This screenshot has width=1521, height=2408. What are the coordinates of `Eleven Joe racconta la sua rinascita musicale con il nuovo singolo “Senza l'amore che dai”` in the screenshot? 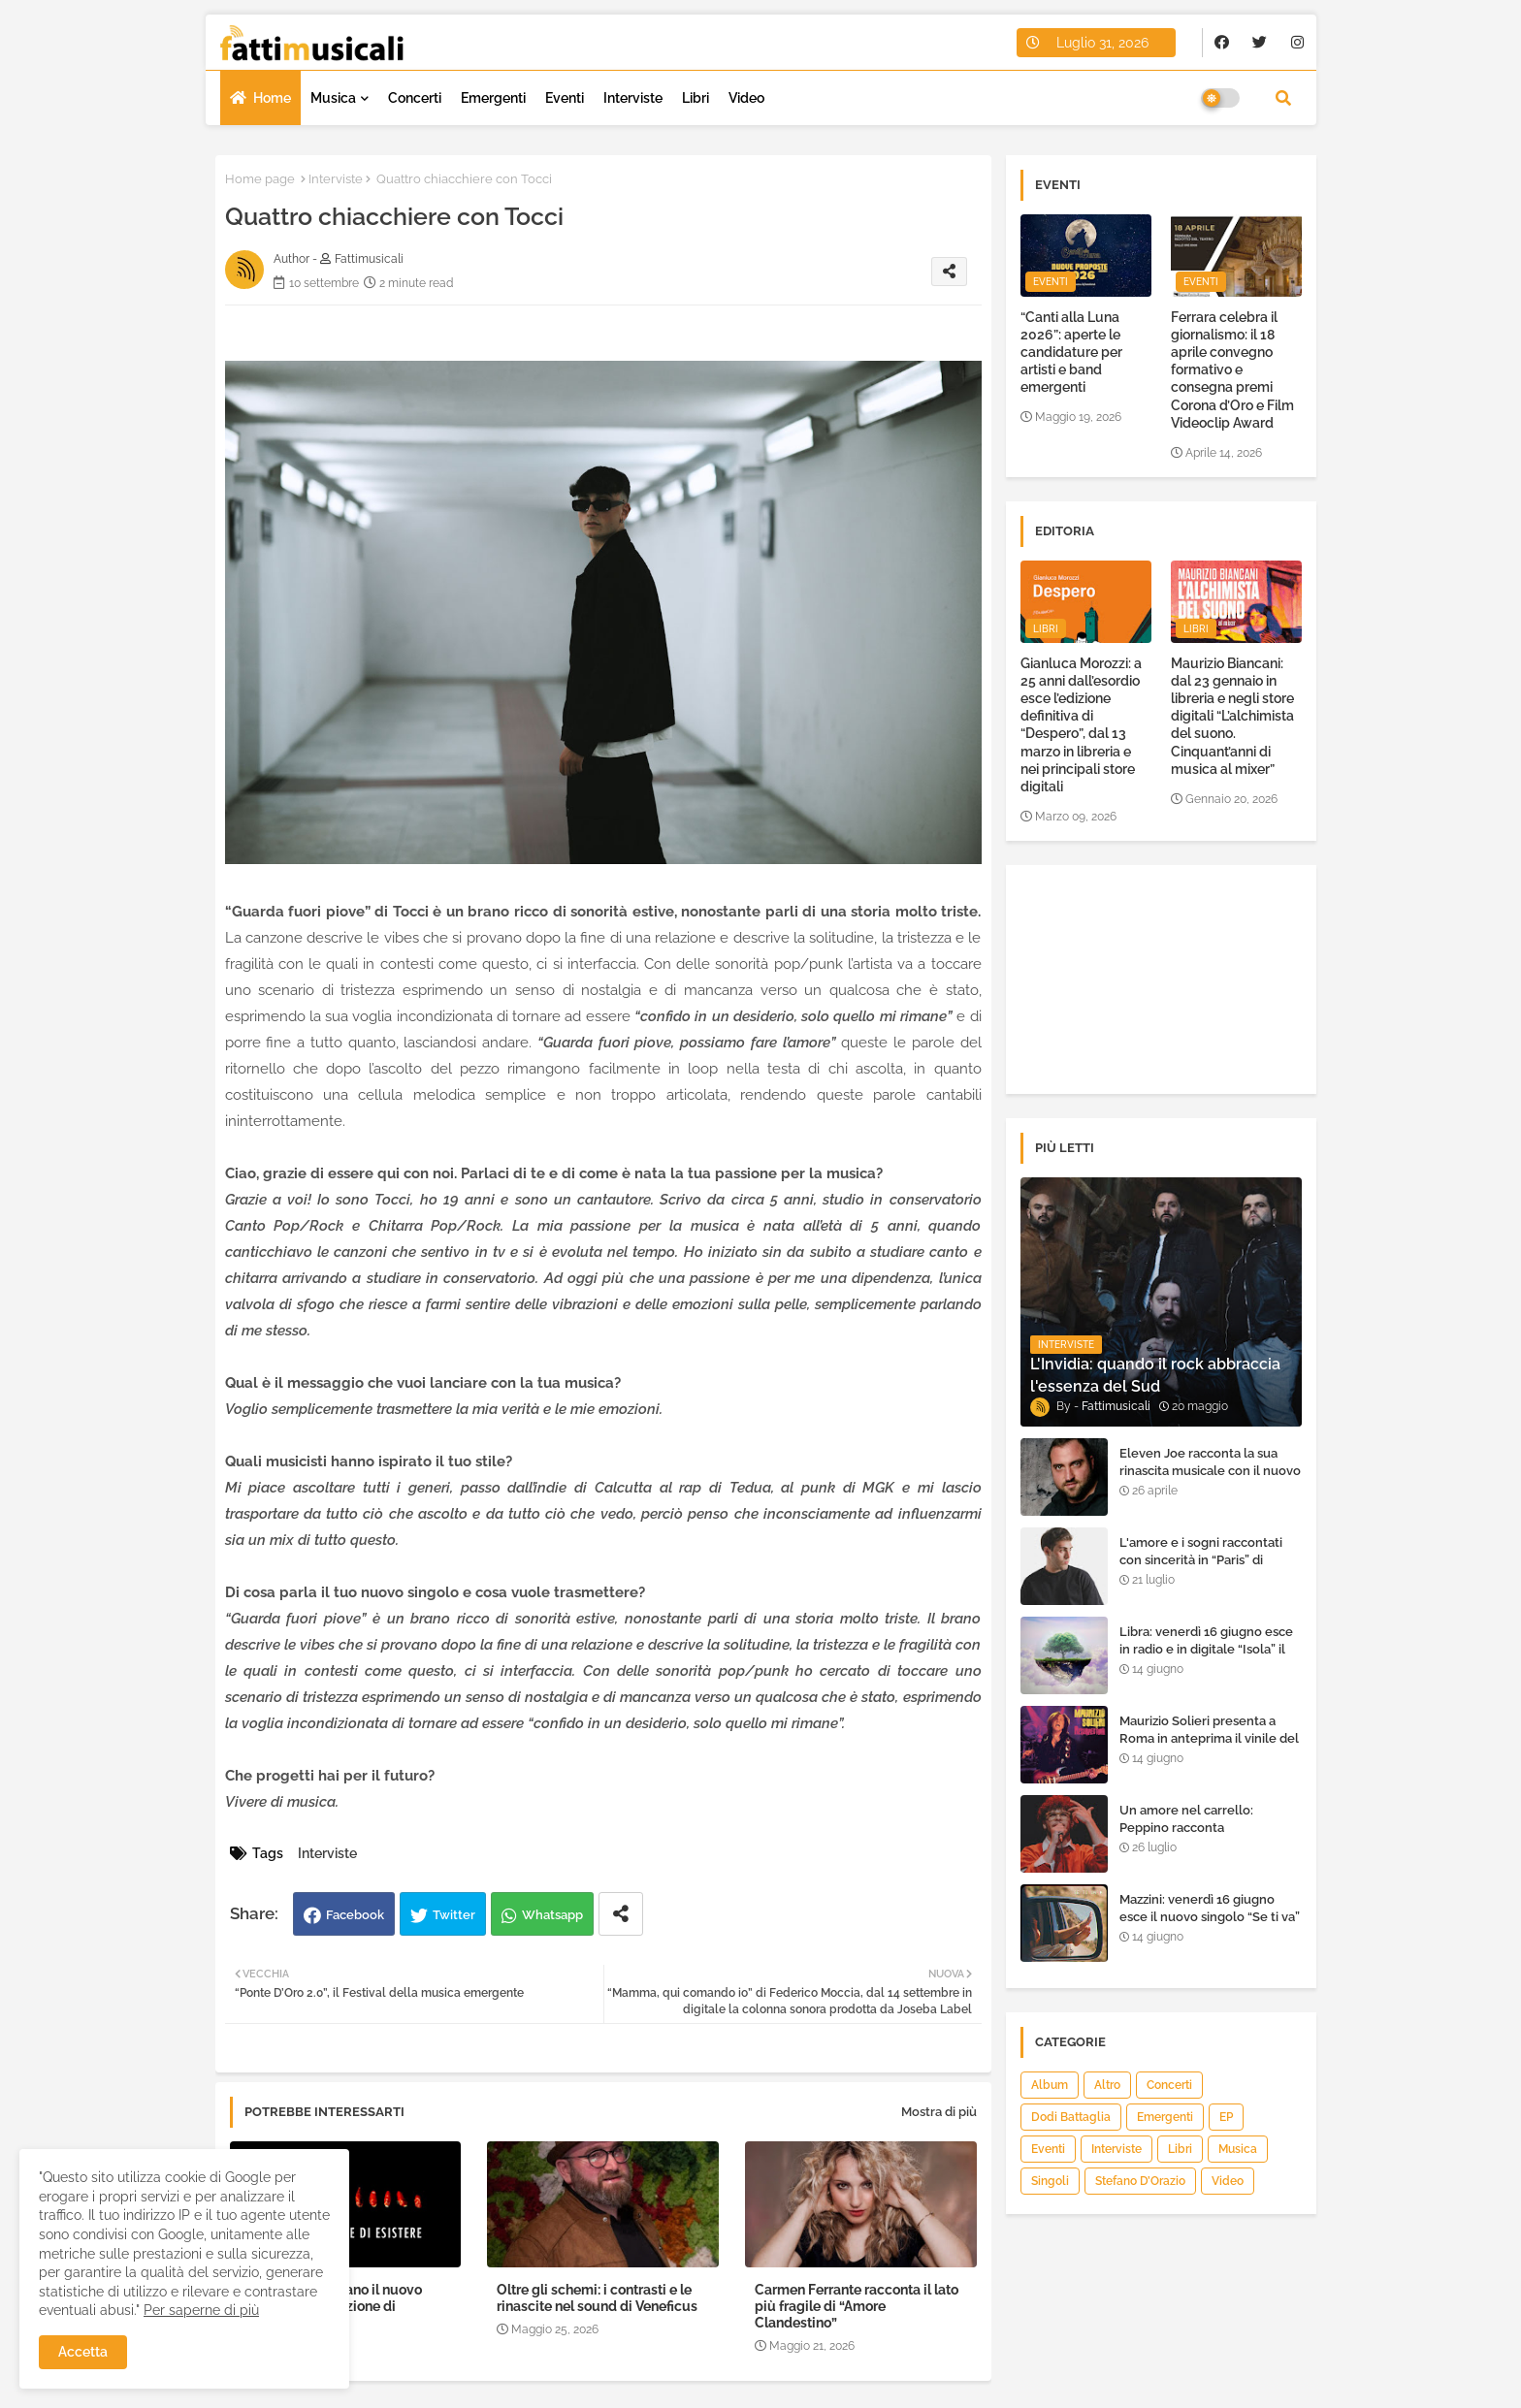 It's located at (1210, 1480).